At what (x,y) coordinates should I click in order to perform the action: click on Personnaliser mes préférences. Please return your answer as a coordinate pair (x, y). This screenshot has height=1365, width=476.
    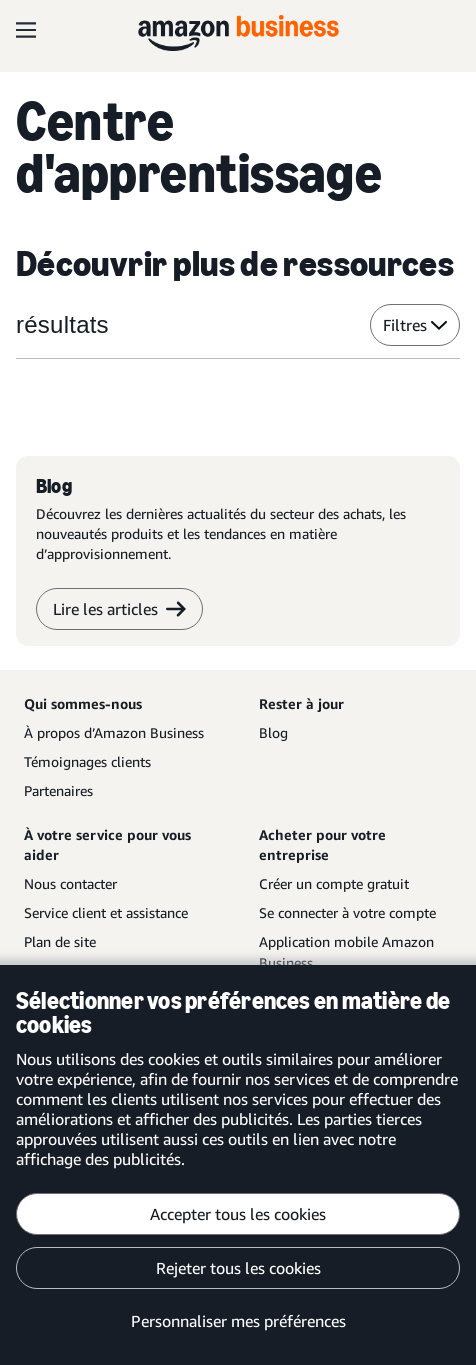
    Looking at the image, I should click on (238, 1321).